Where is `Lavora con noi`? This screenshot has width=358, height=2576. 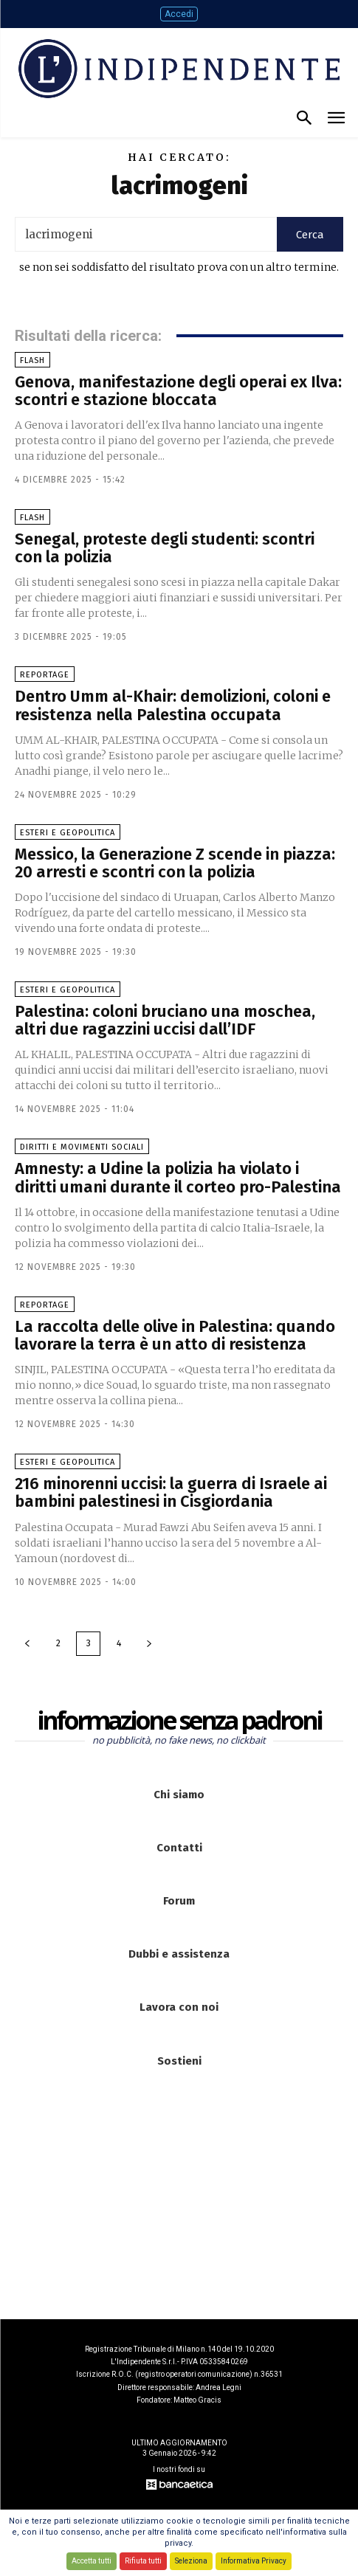 Lavora con noi is located at coordinates (179, 2007).